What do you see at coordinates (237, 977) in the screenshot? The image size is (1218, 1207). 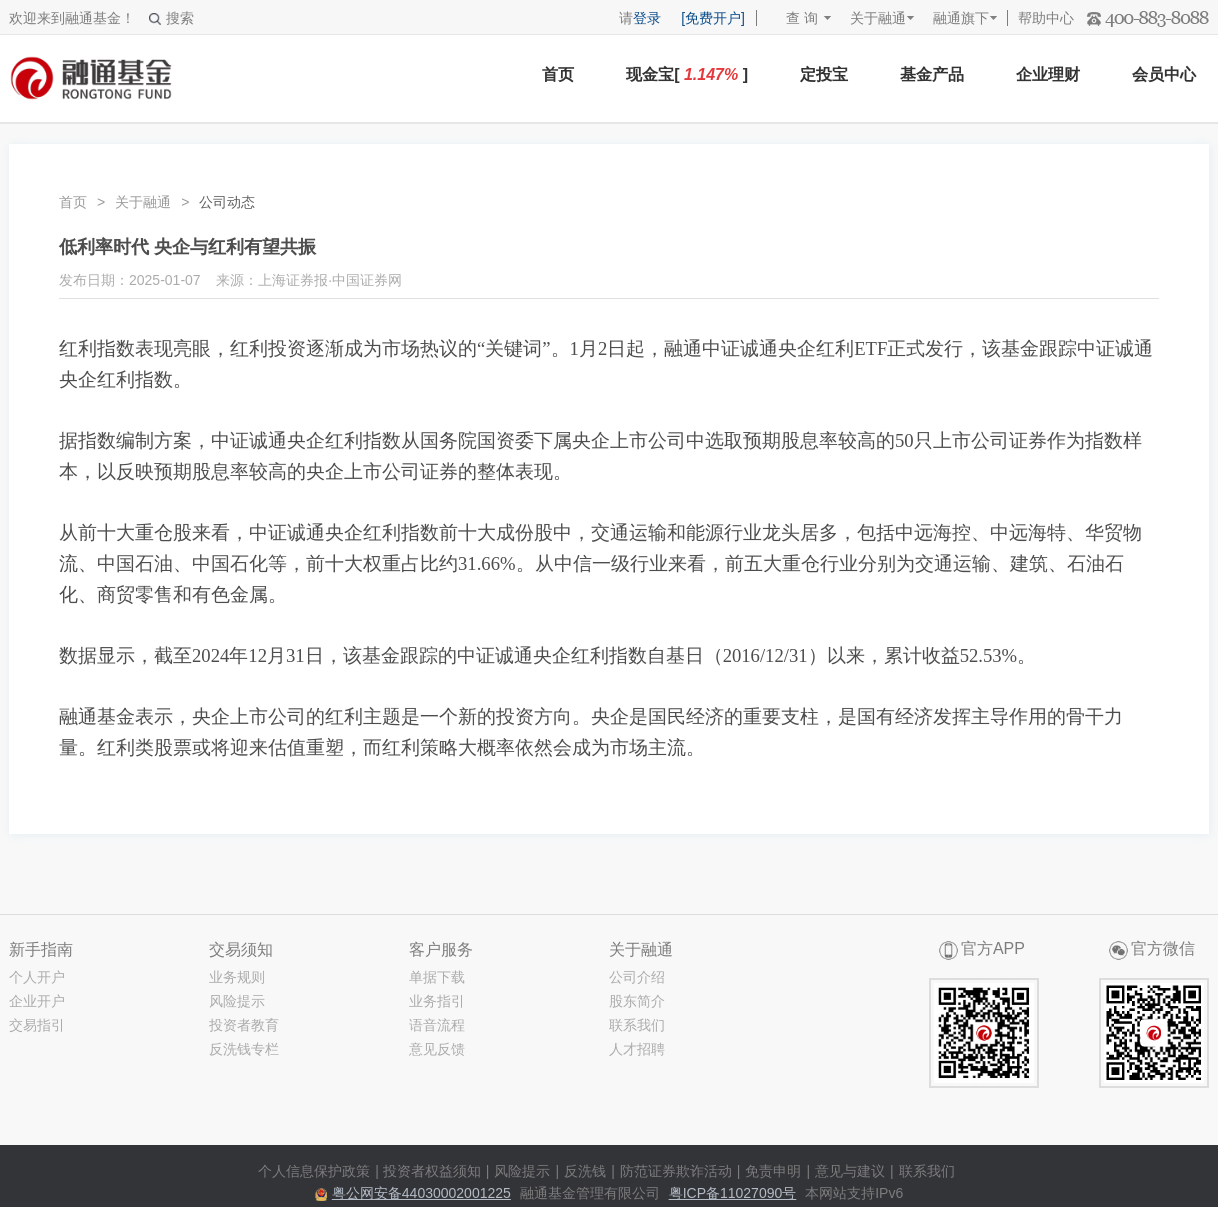 I see `业务规则` at bounding box center [237, 977].